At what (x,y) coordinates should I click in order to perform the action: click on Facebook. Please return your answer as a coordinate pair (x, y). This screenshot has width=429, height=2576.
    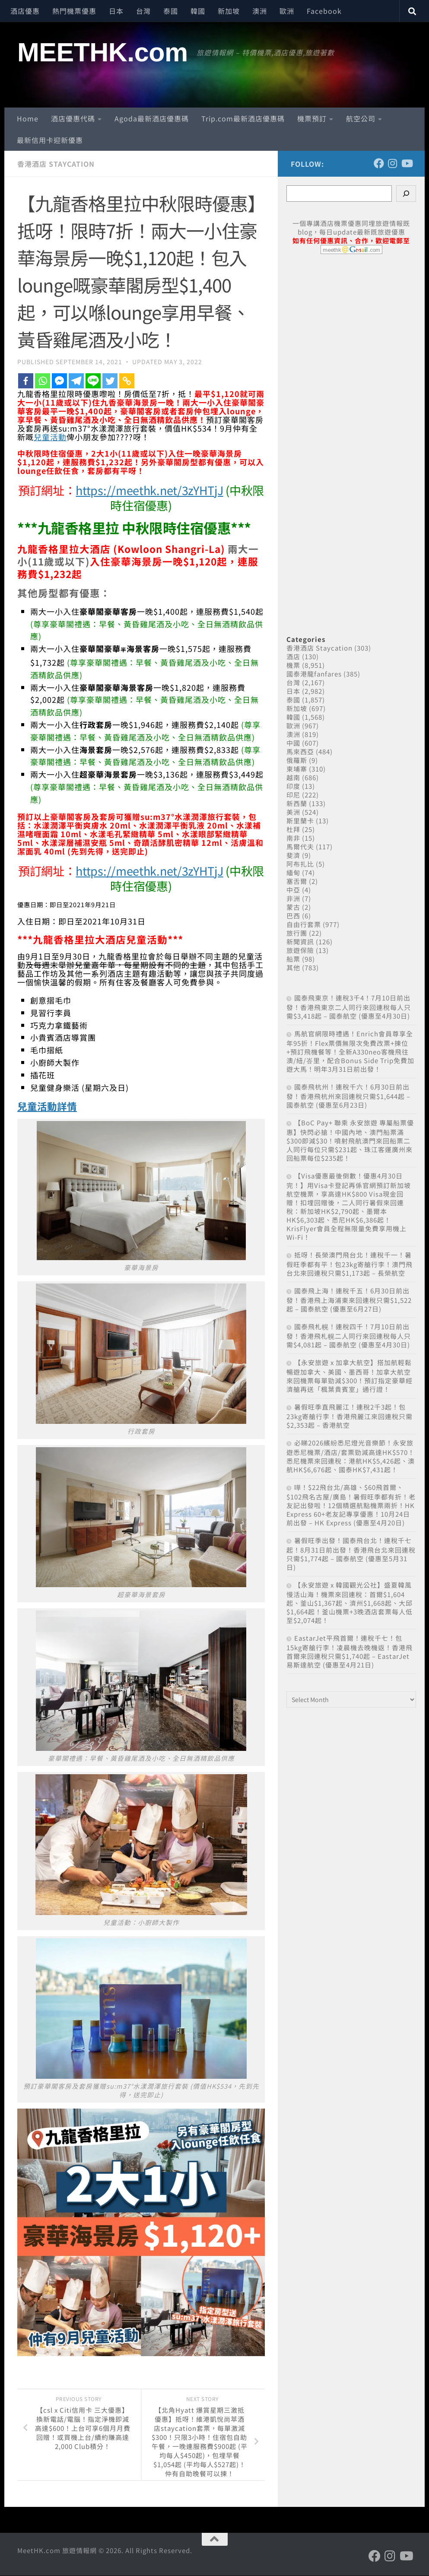
    Looking at the image, I should click on (324, 11).